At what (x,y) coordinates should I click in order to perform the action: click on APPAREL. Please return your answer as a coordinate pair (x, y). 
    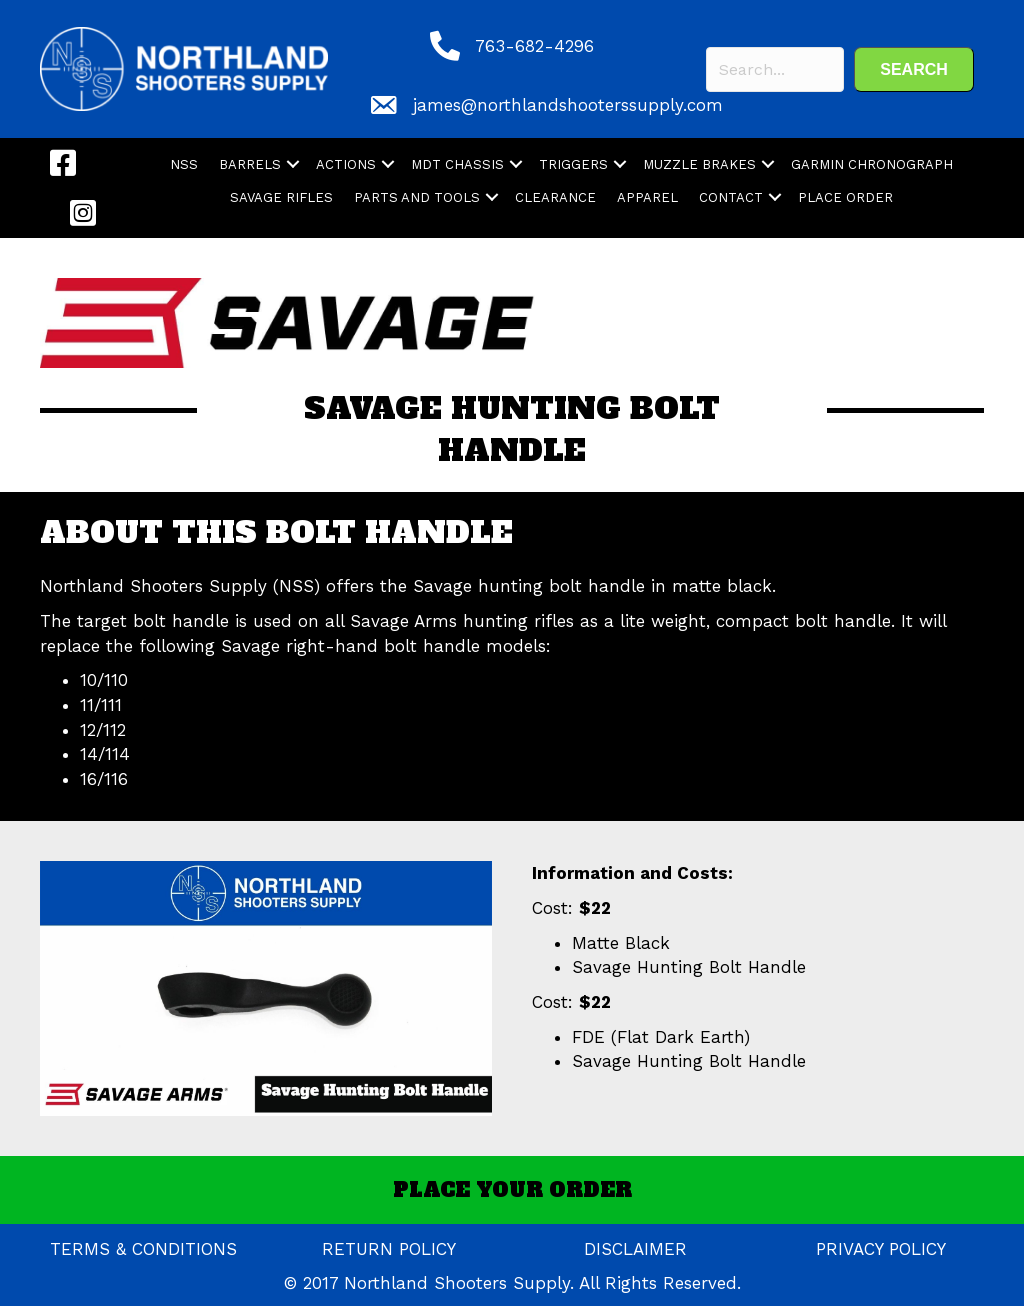
    Looking at the image, I should click on (647, 197).